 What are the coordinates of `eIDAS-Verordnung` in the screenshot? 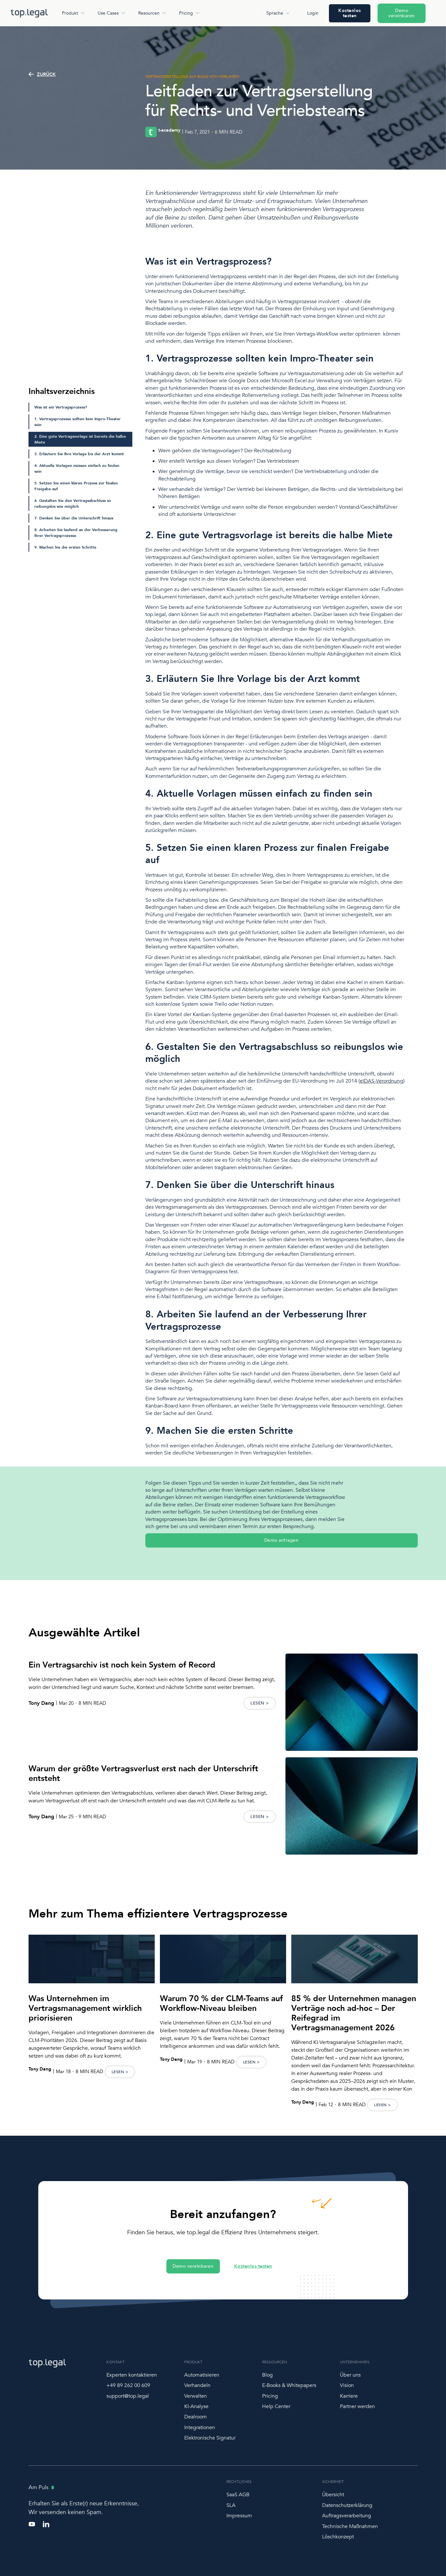 It's located at (381, 1081).